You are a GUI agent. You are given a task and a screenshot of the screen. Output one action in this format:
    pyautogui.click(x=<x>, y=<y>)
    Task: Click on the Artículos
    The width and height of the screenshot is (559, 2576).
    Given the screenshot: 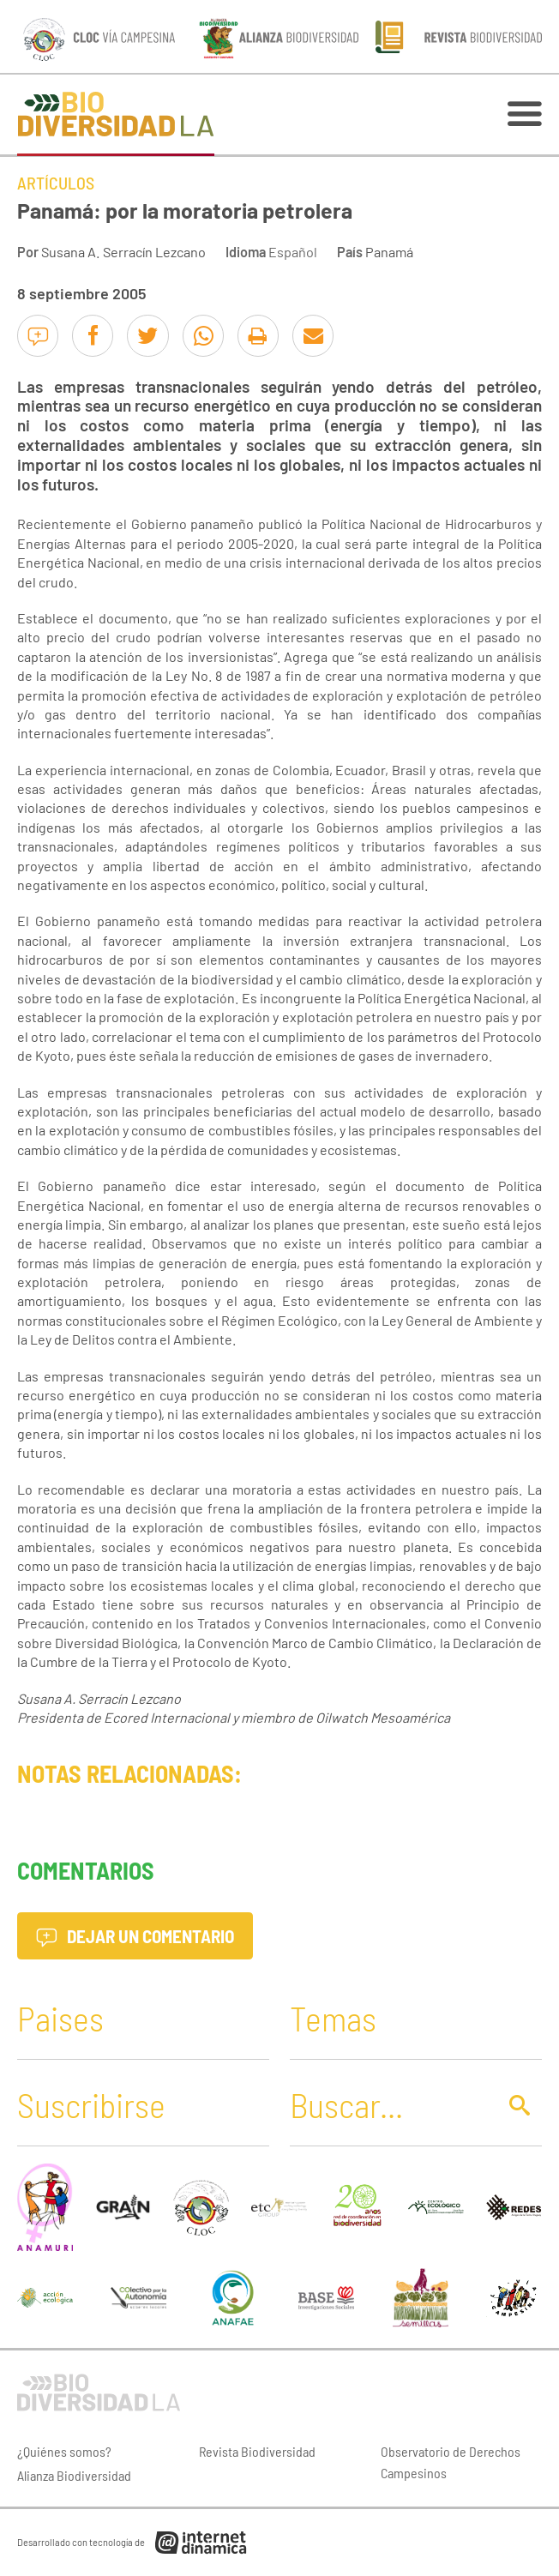 What is the action you would take?
    pyautogui.click(x=55, y=182)
    